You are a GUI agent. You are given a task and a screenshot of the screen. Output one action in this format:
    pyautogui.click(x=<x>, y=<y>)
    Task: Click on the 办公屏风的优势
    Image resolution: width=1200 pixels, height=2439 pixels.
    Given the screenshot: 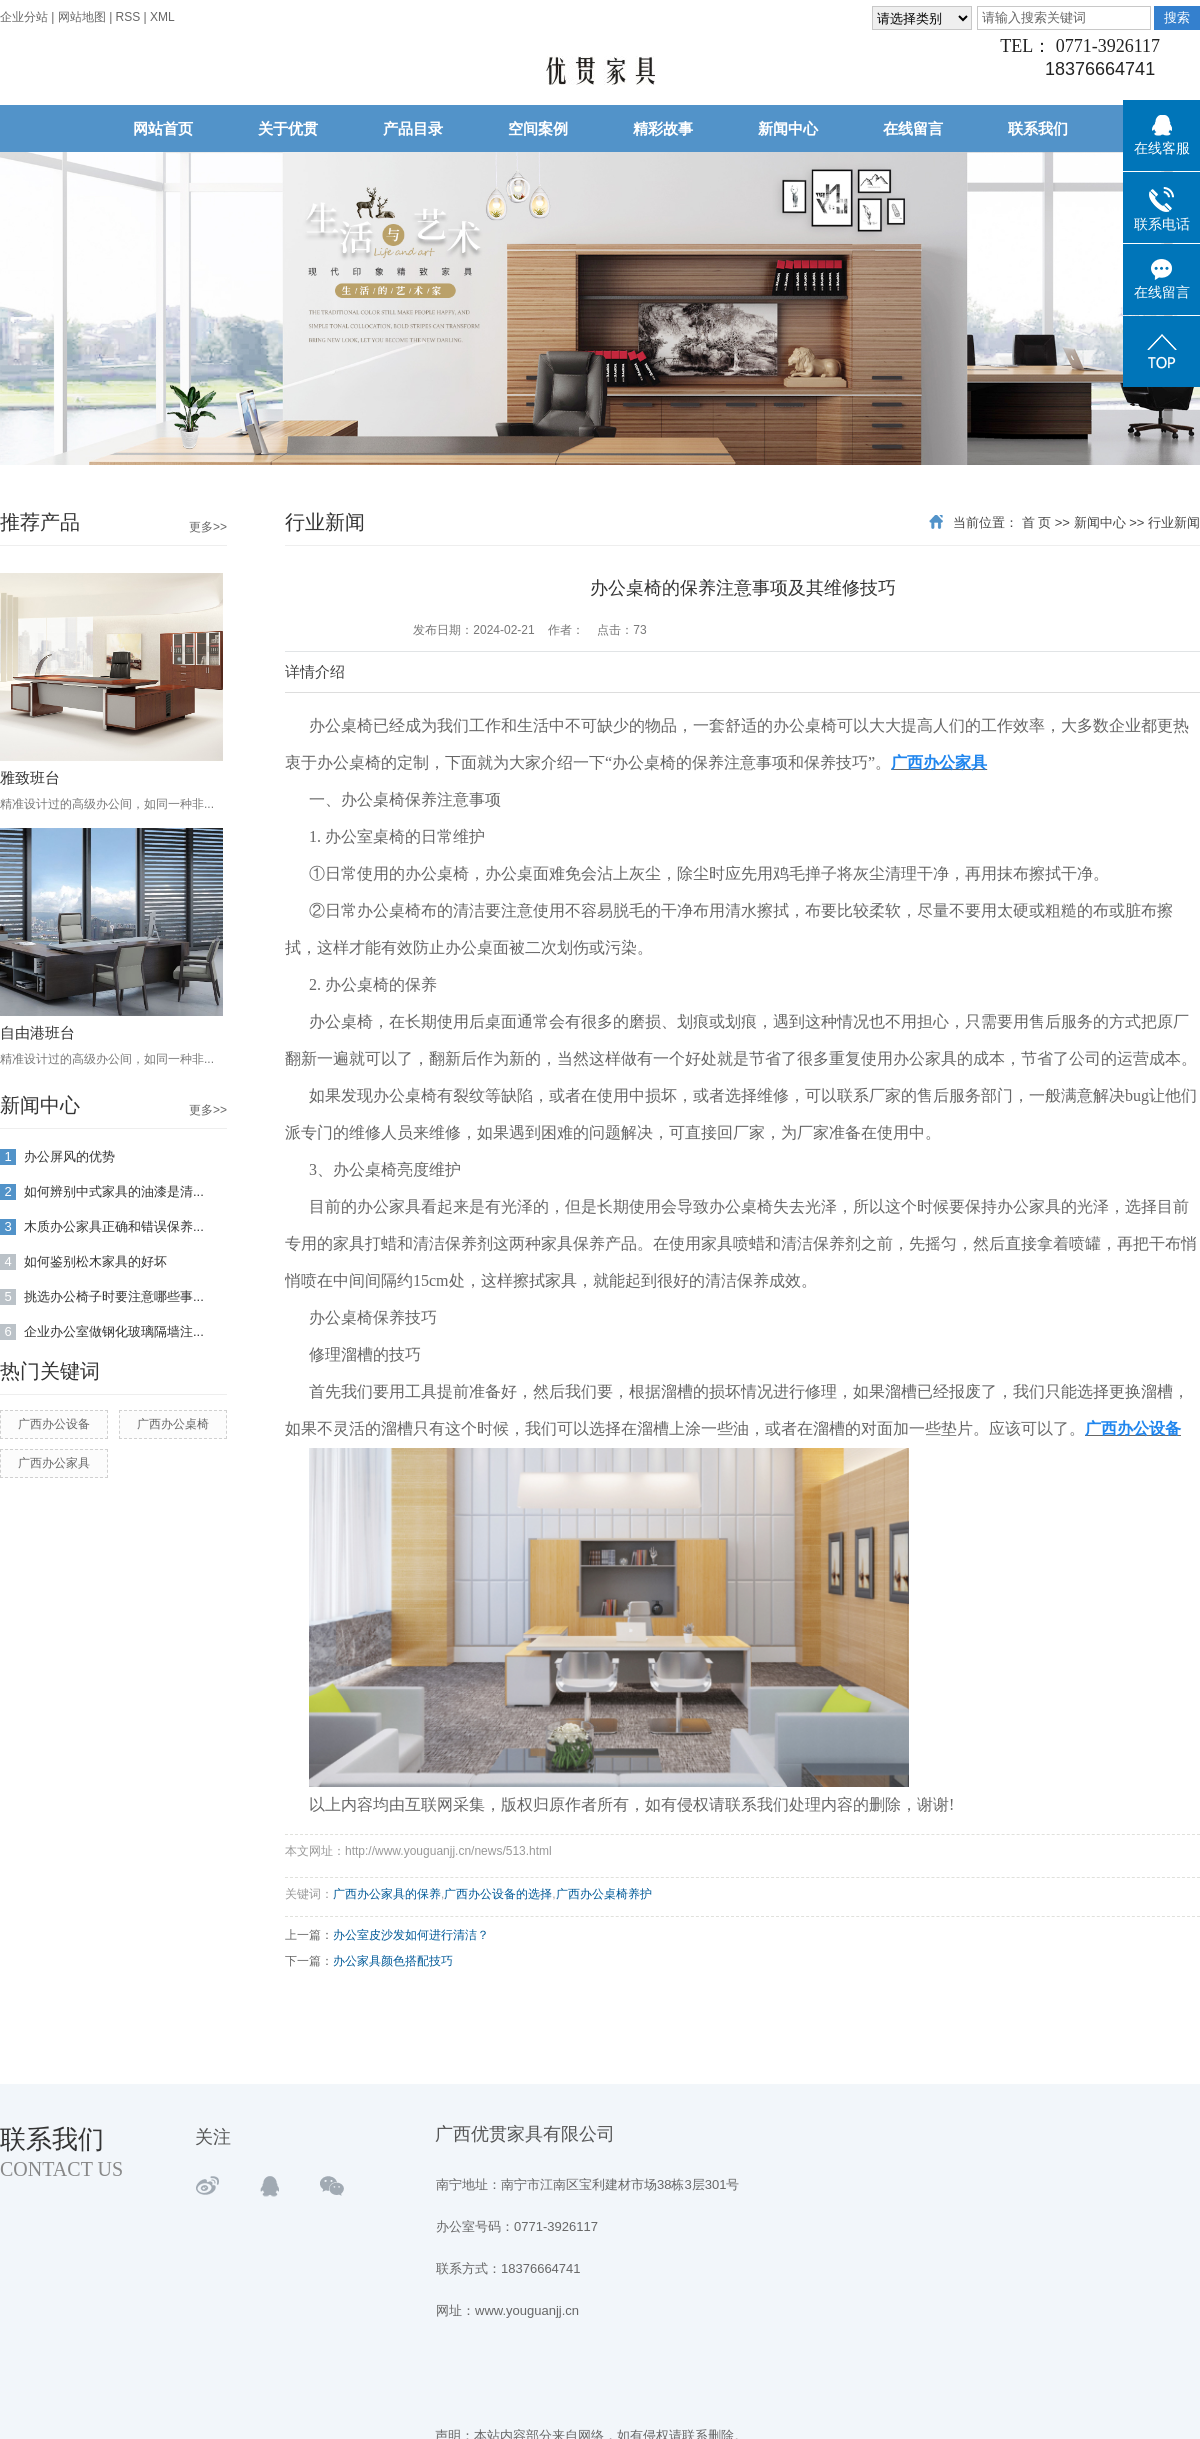 What is the action you would take?
    pyautogui.click(x=57, y=1157)
    